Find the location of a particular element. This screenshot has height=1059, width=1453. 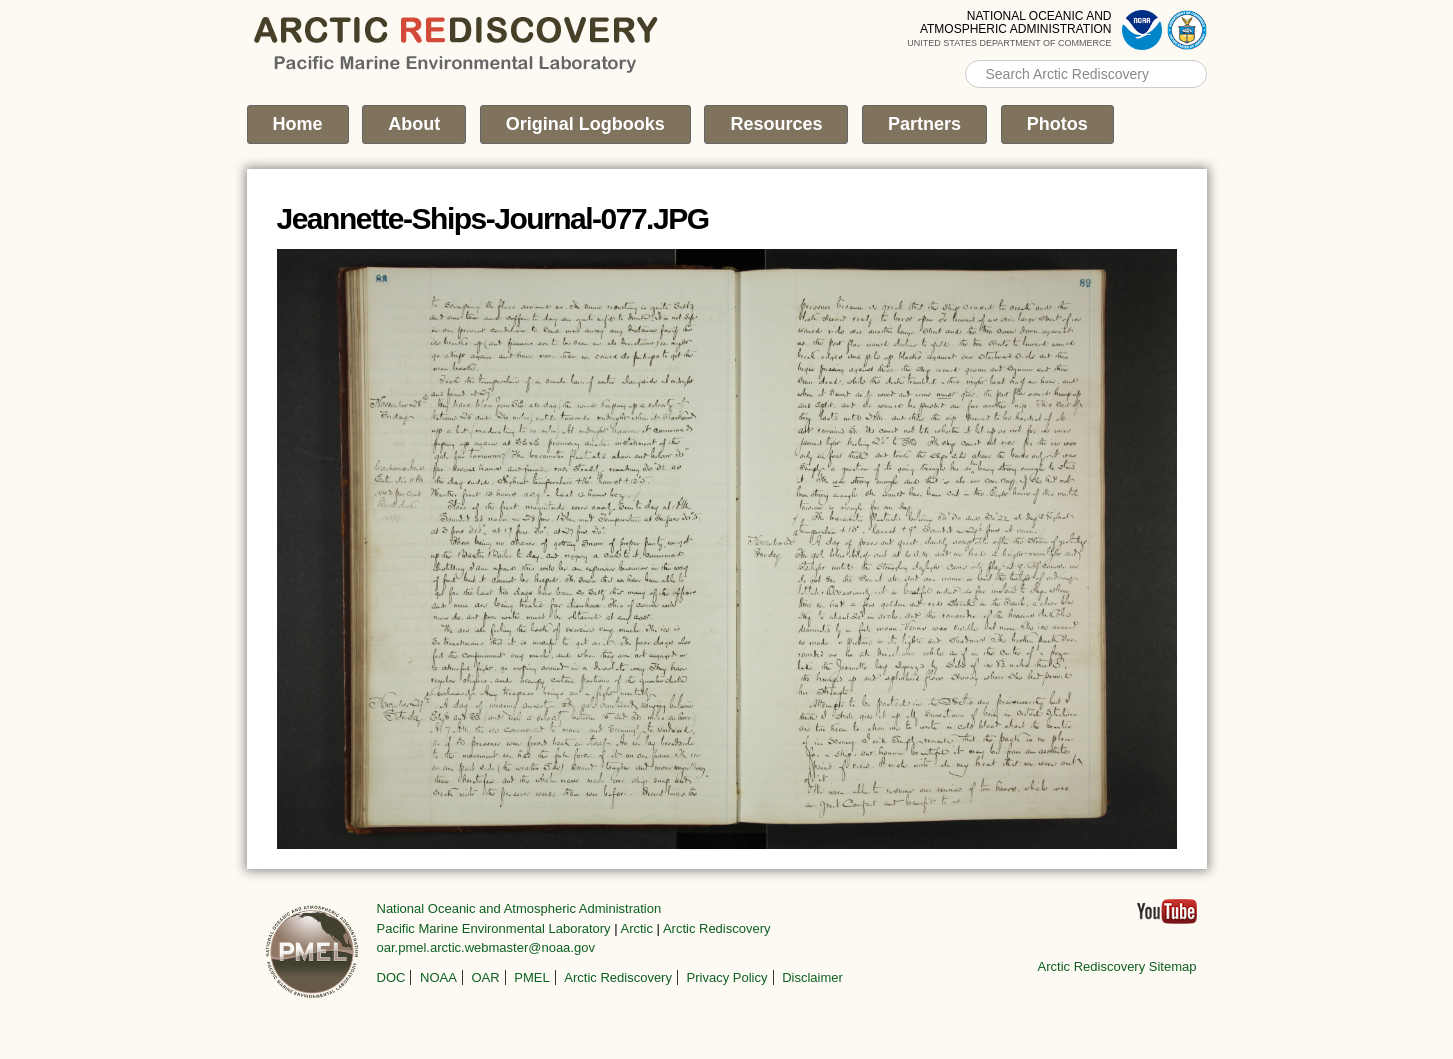

DOC is located at coordinates (391, 977).